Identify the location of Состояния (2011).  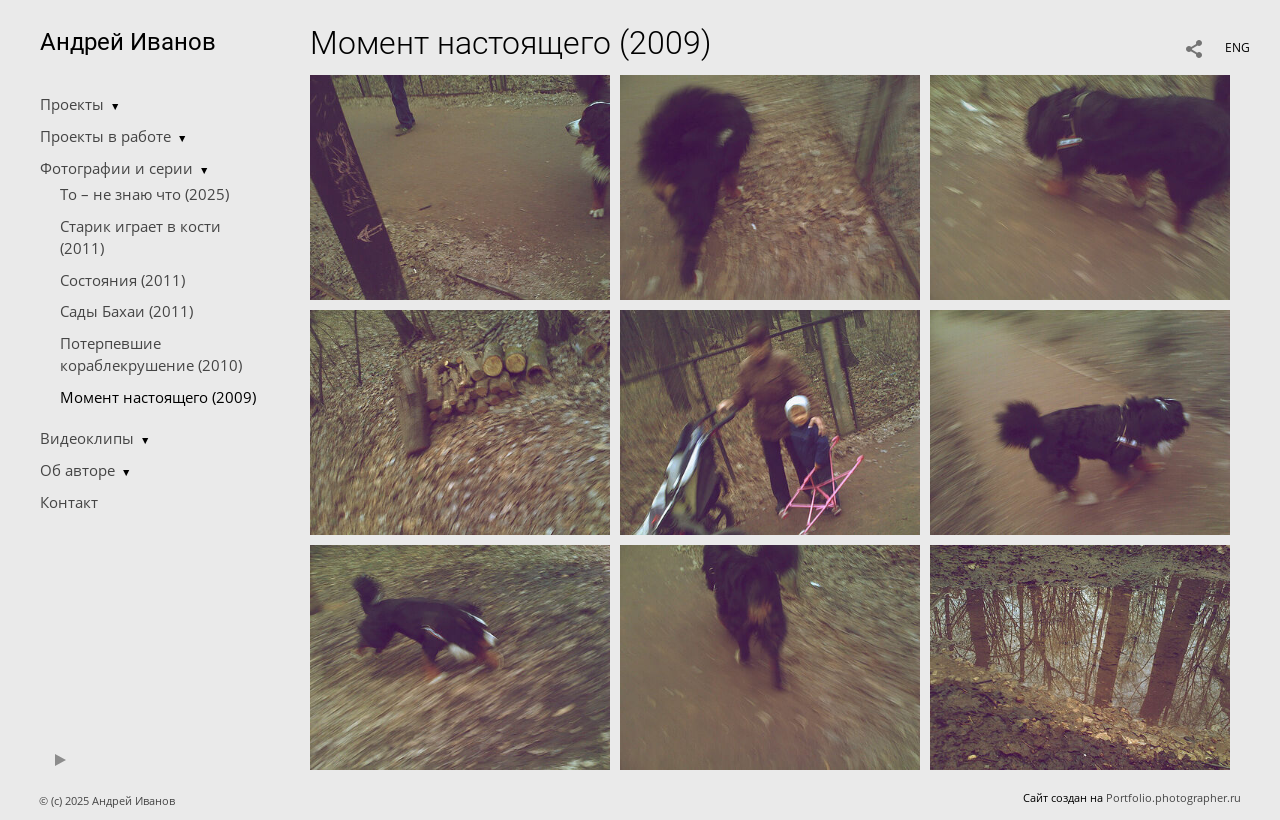
(122, 280).